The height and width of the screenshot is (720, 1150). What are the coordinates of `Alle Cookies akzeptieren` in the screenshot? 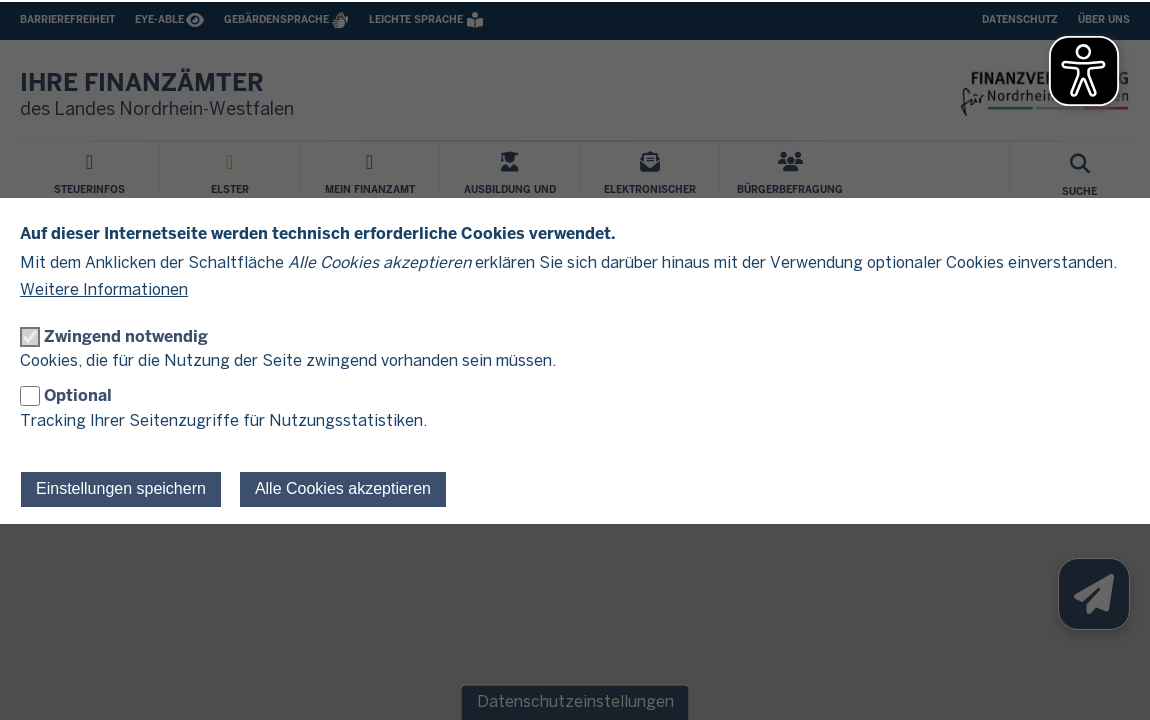 It's located at (343, 488).